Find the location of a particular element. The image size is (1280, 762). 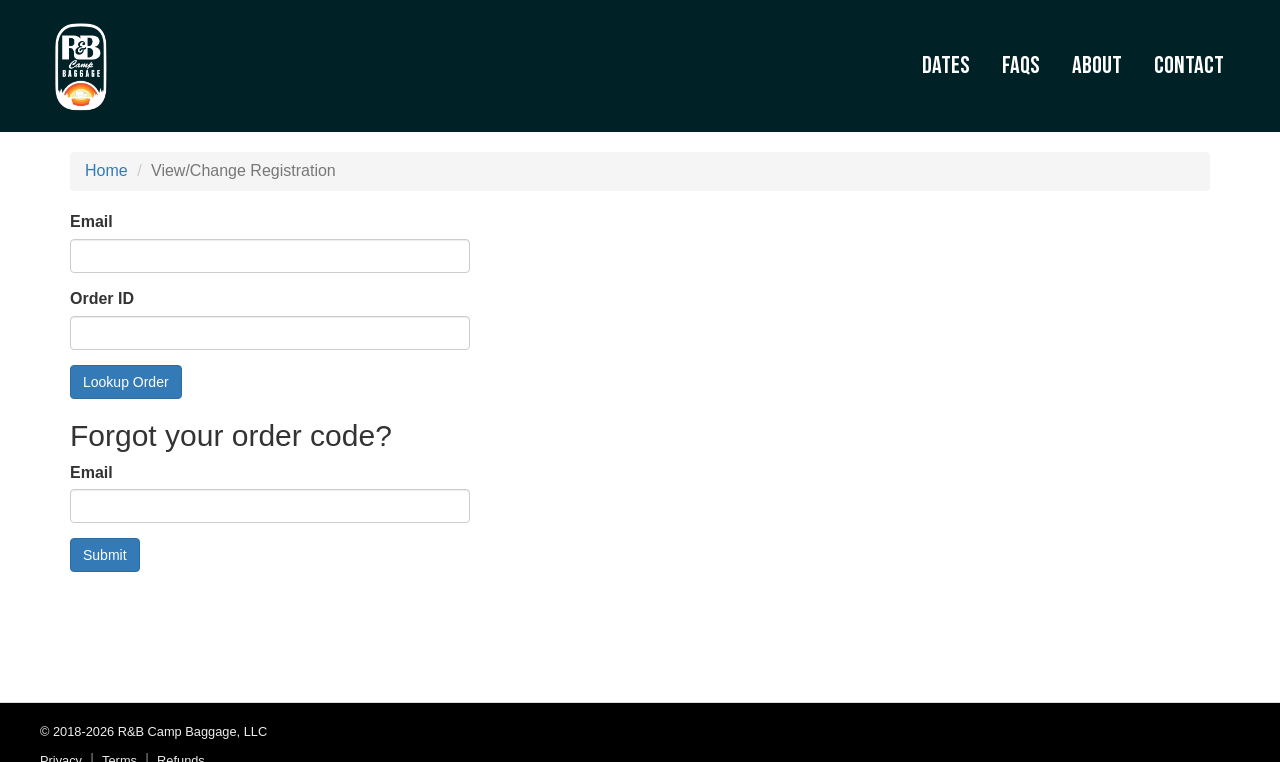

FAQs is located at coordinates (1021, 65).